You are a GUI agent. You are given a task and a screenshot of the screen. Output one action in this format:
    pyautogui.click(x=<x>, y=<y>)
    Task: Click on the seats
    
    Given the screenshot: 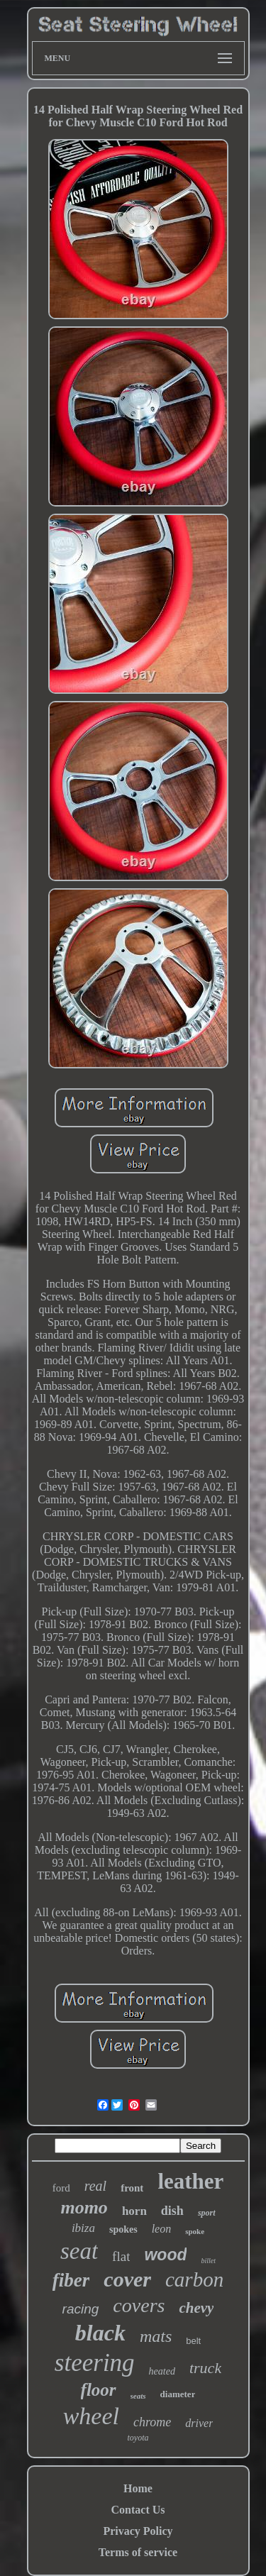 What is the action you would take?
    pyautogui.click(x=138, y=2396)
    